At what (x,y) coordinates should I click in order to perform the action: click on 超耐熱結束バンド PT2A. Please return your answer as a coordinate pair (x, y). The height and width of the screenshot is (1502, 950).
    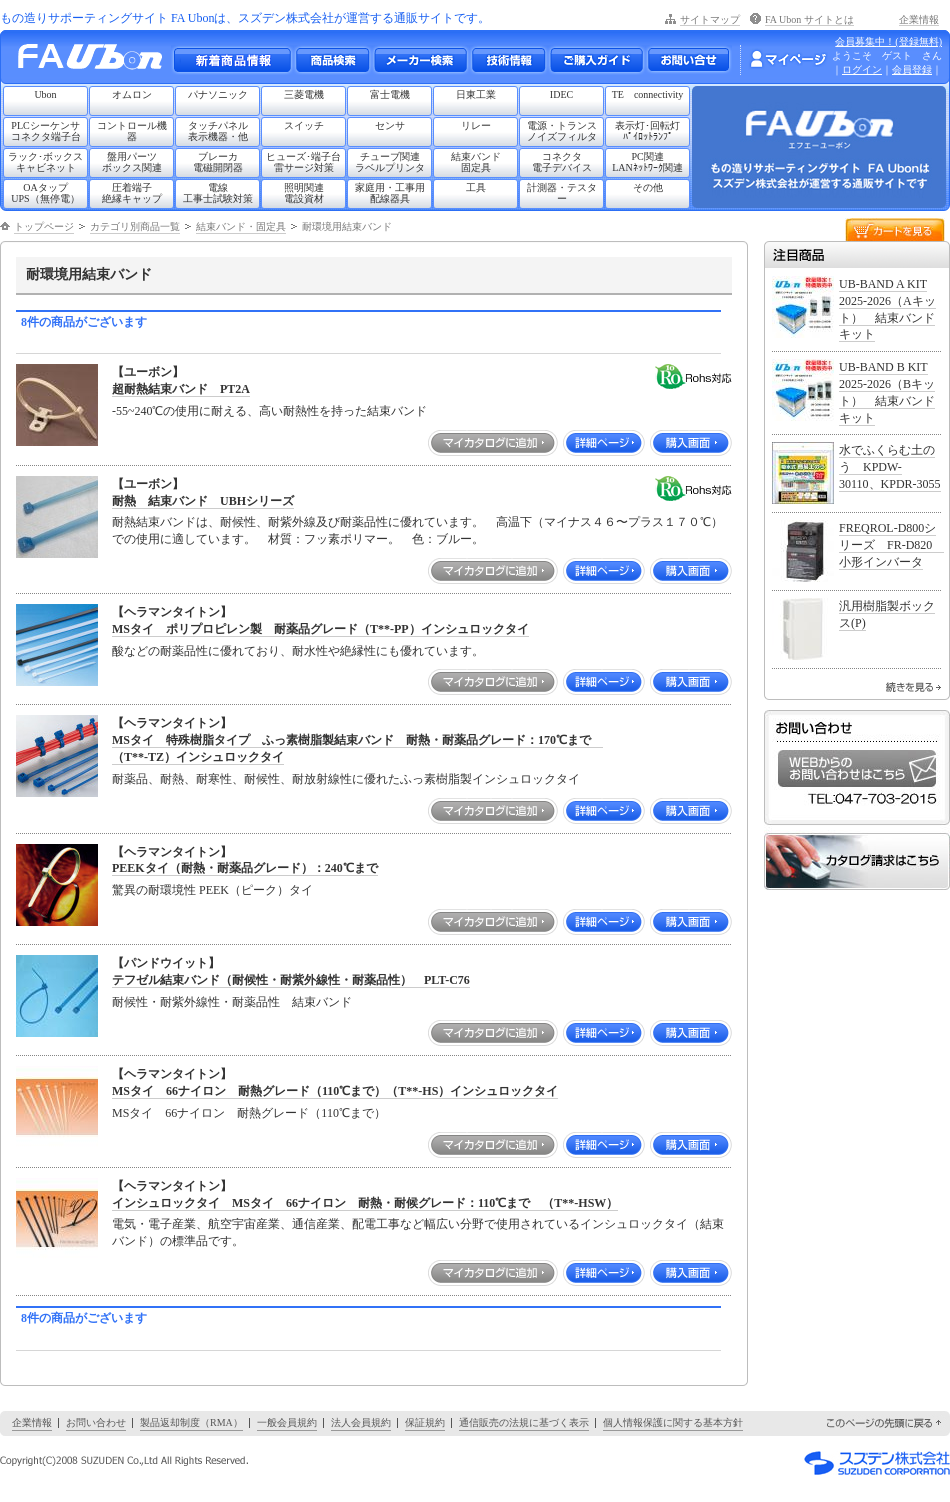
    Looking at the image, I should click on (181, 389).